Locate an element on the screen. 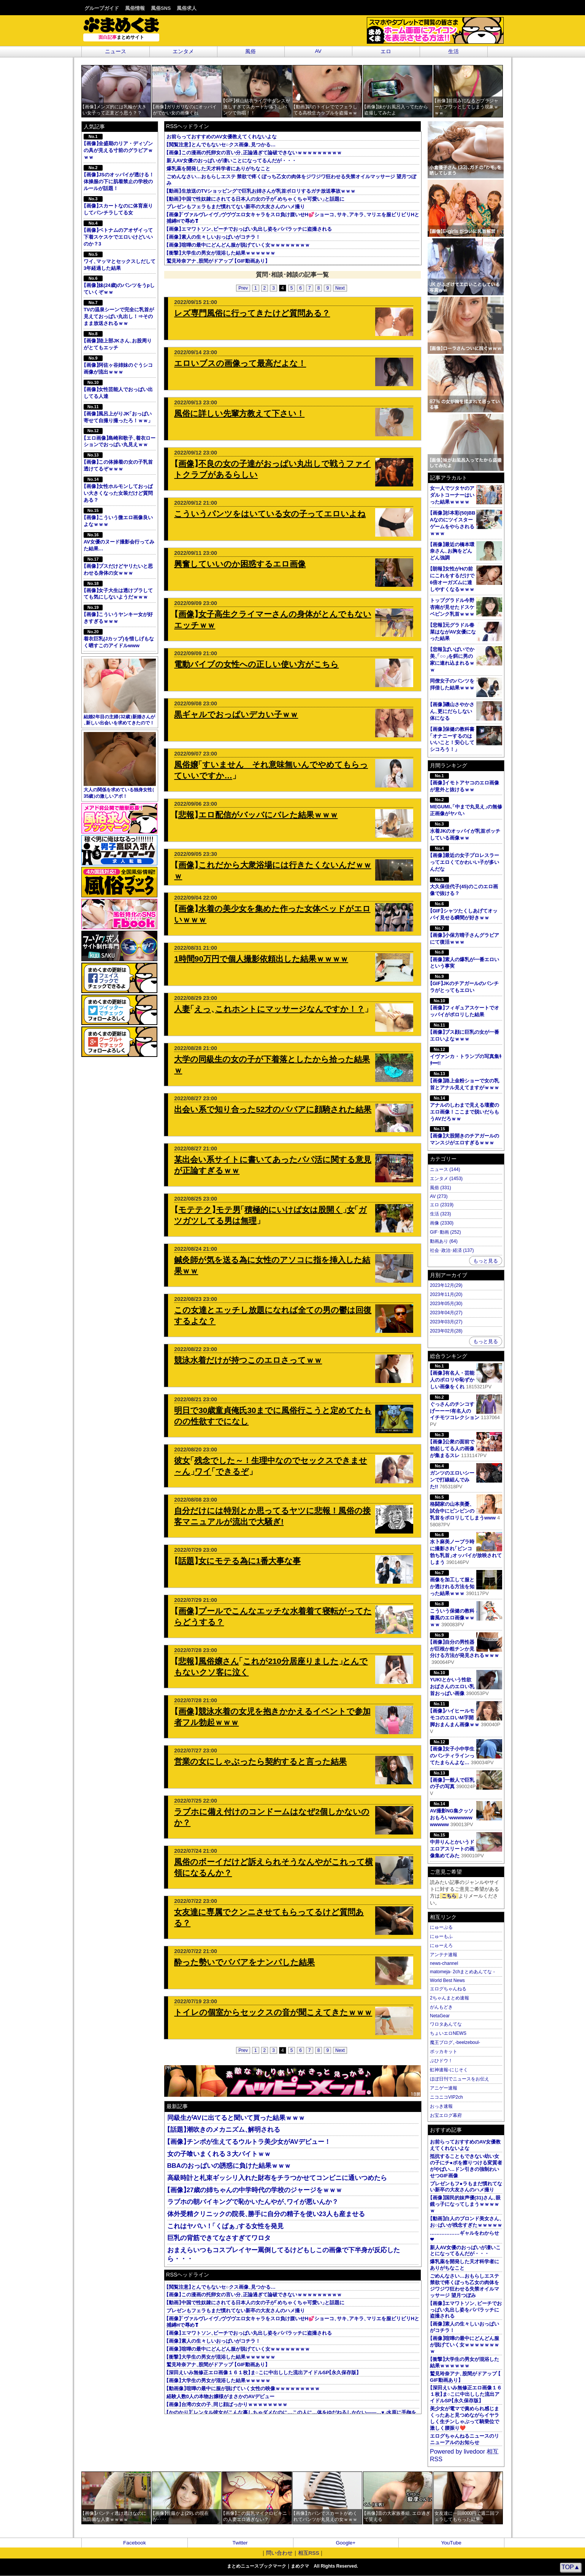 This screenshot has height=2576, width=585. 話題潮吹きのメカニズム解明される is located at coordinates (224, 2129).